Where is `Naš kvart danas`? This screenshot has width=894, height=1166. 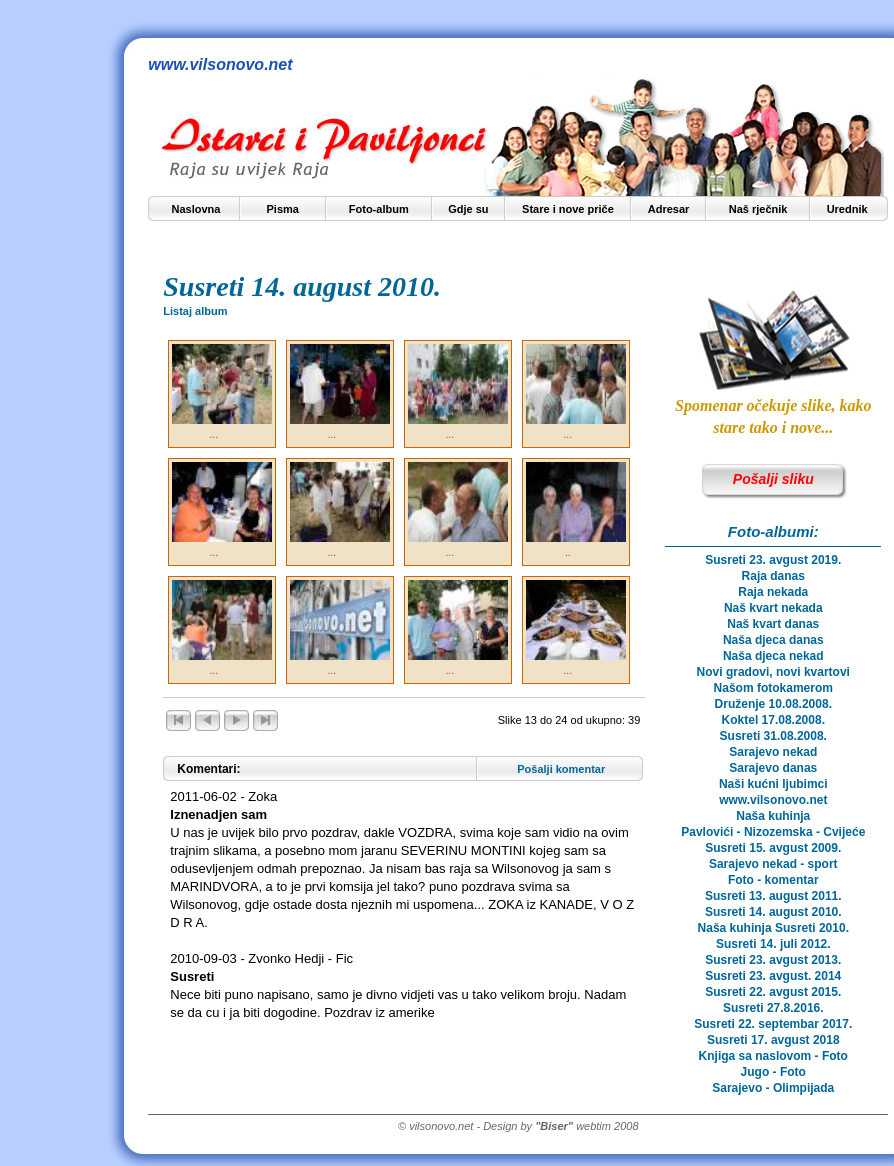 Naš kvart danas is located at coordinates (773, 624).